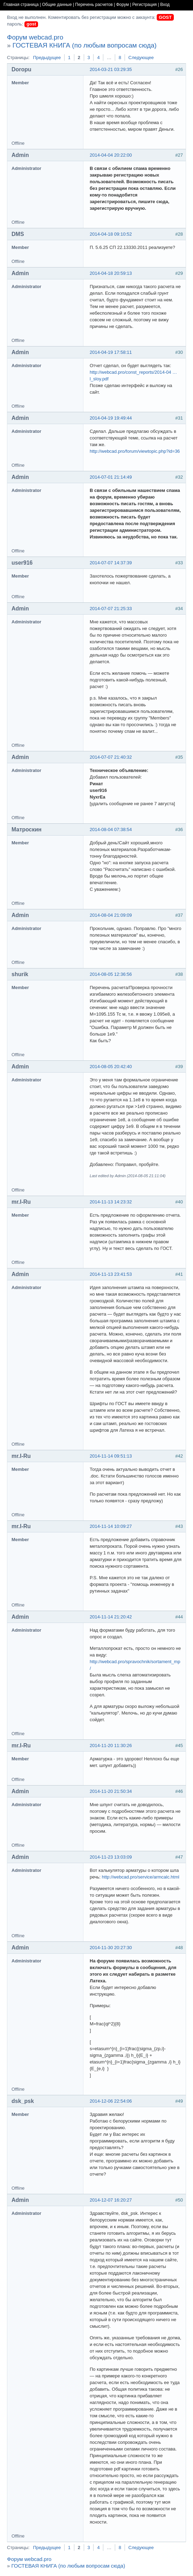 The width and height of the screenshot is (193, 2576). What do you see at coordinates (111, 915) in the screenshot?
I see `2014-08-04 21:09:09` at bounding box center [111, 915].